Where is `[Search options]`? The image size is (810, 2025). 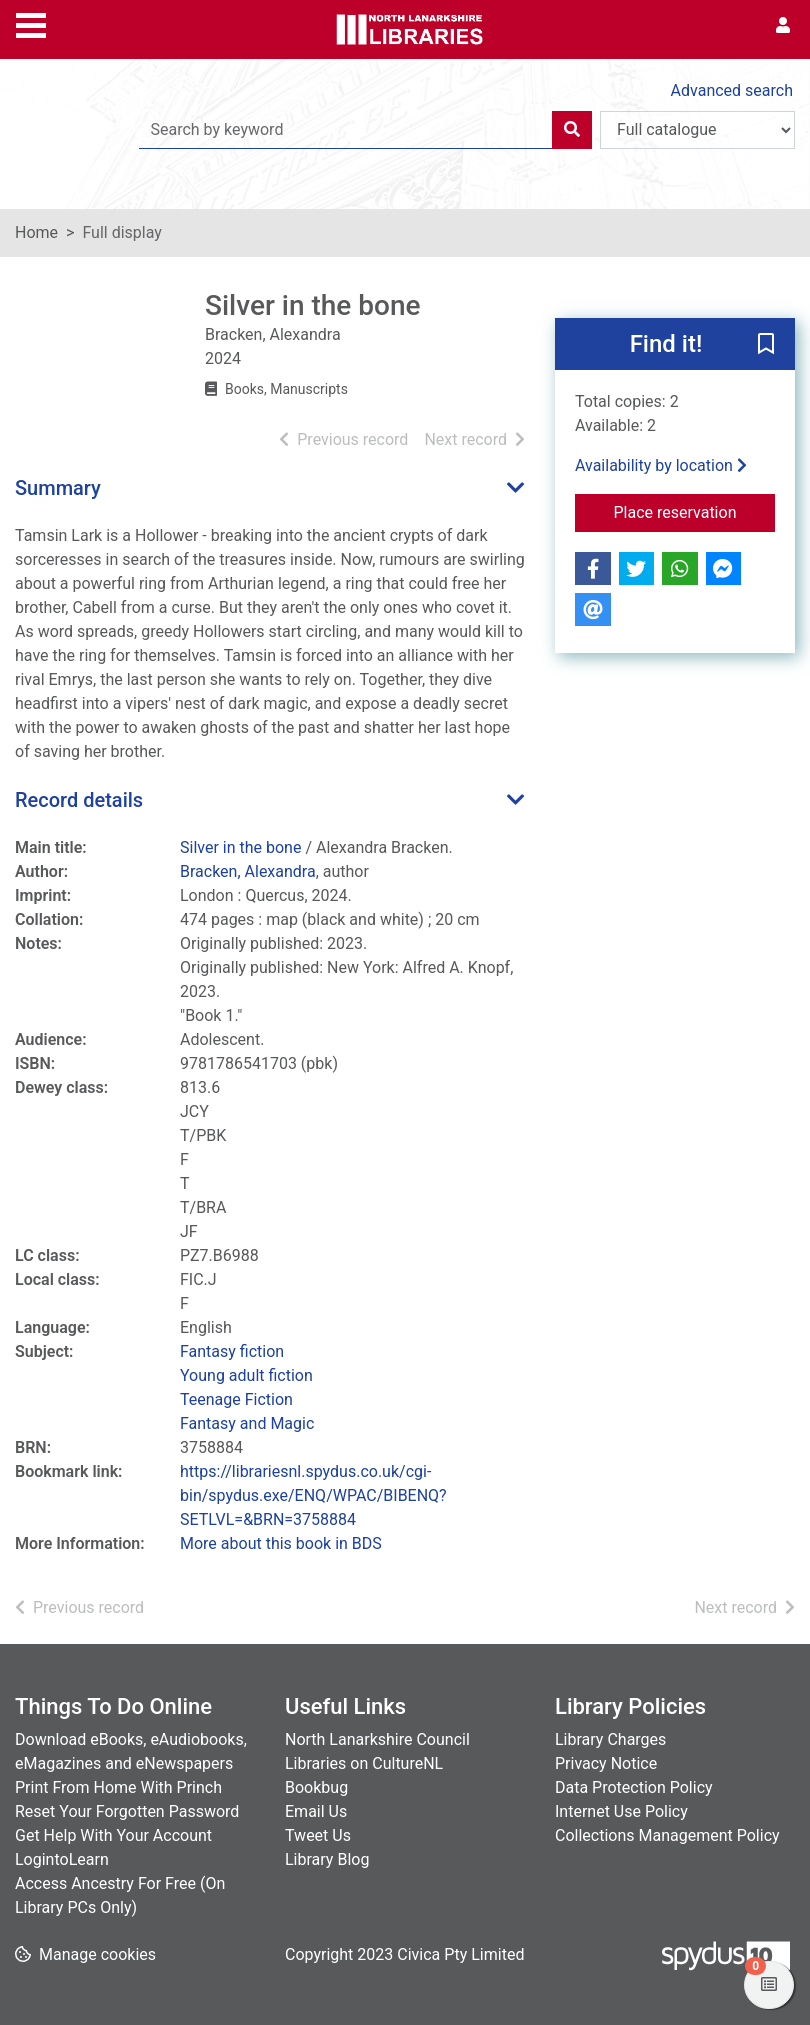 [Search options] is located at coordinates (697, 130).